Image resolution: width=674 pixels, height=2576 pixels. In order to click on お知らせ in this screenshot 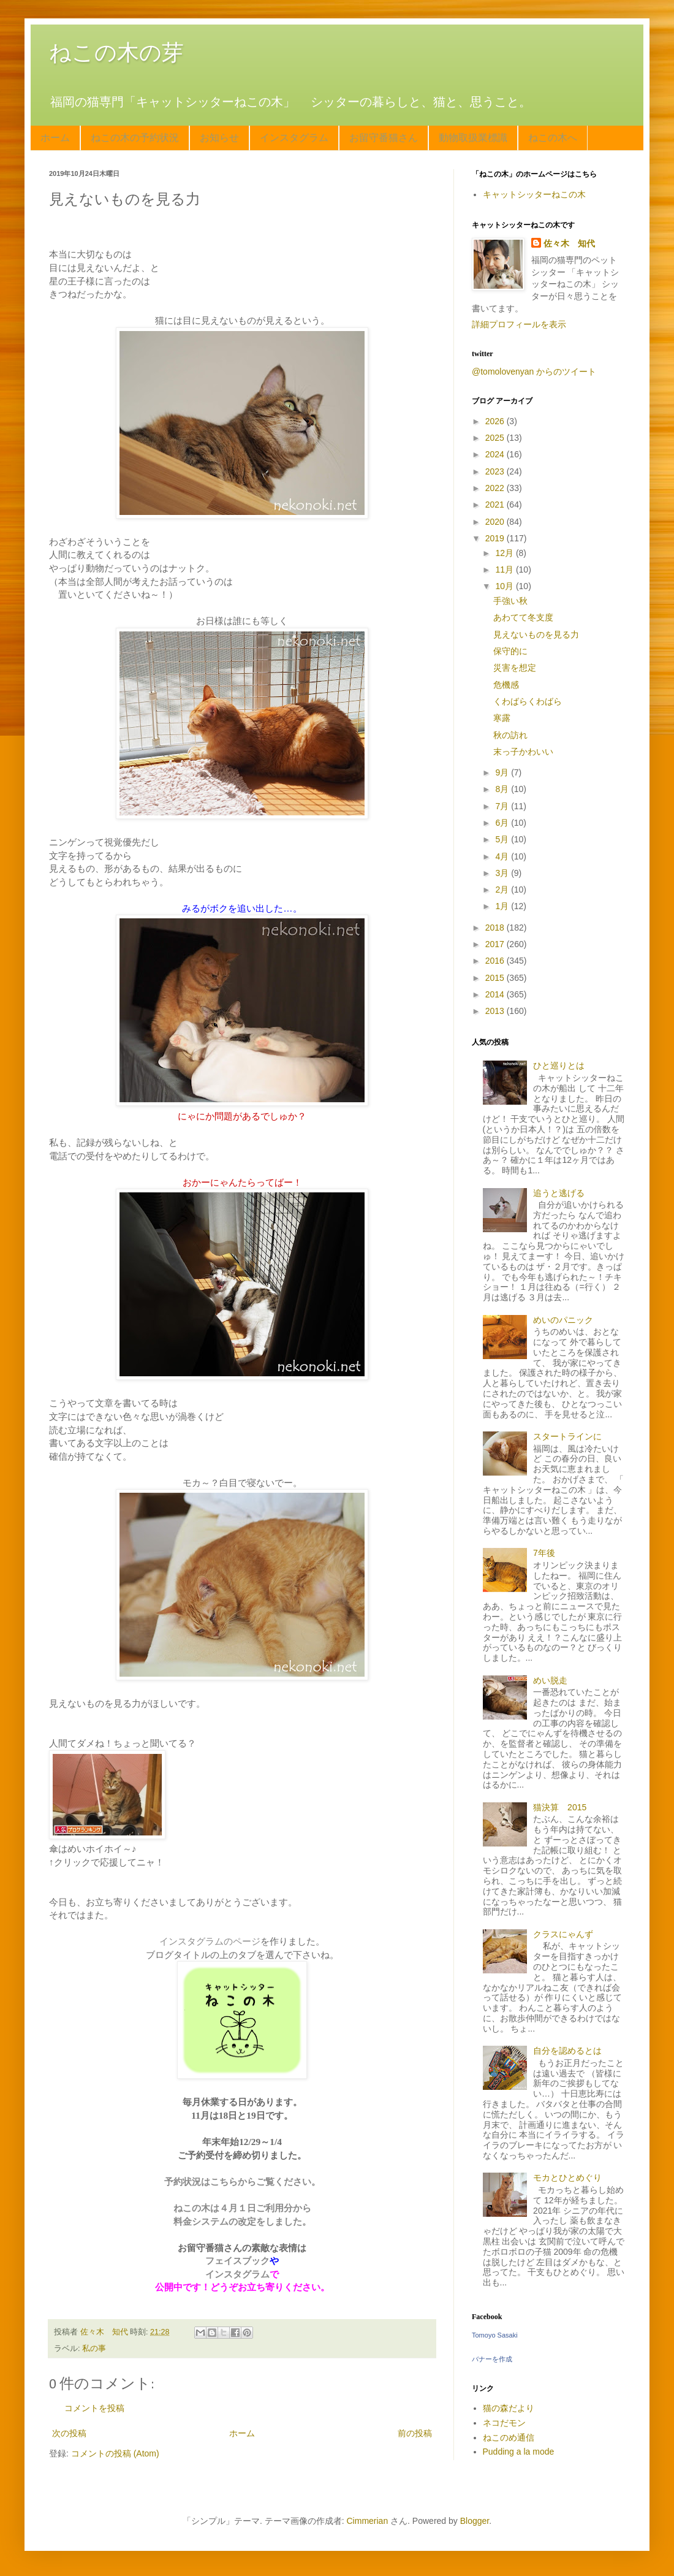, I will do `click(219, 137)`.